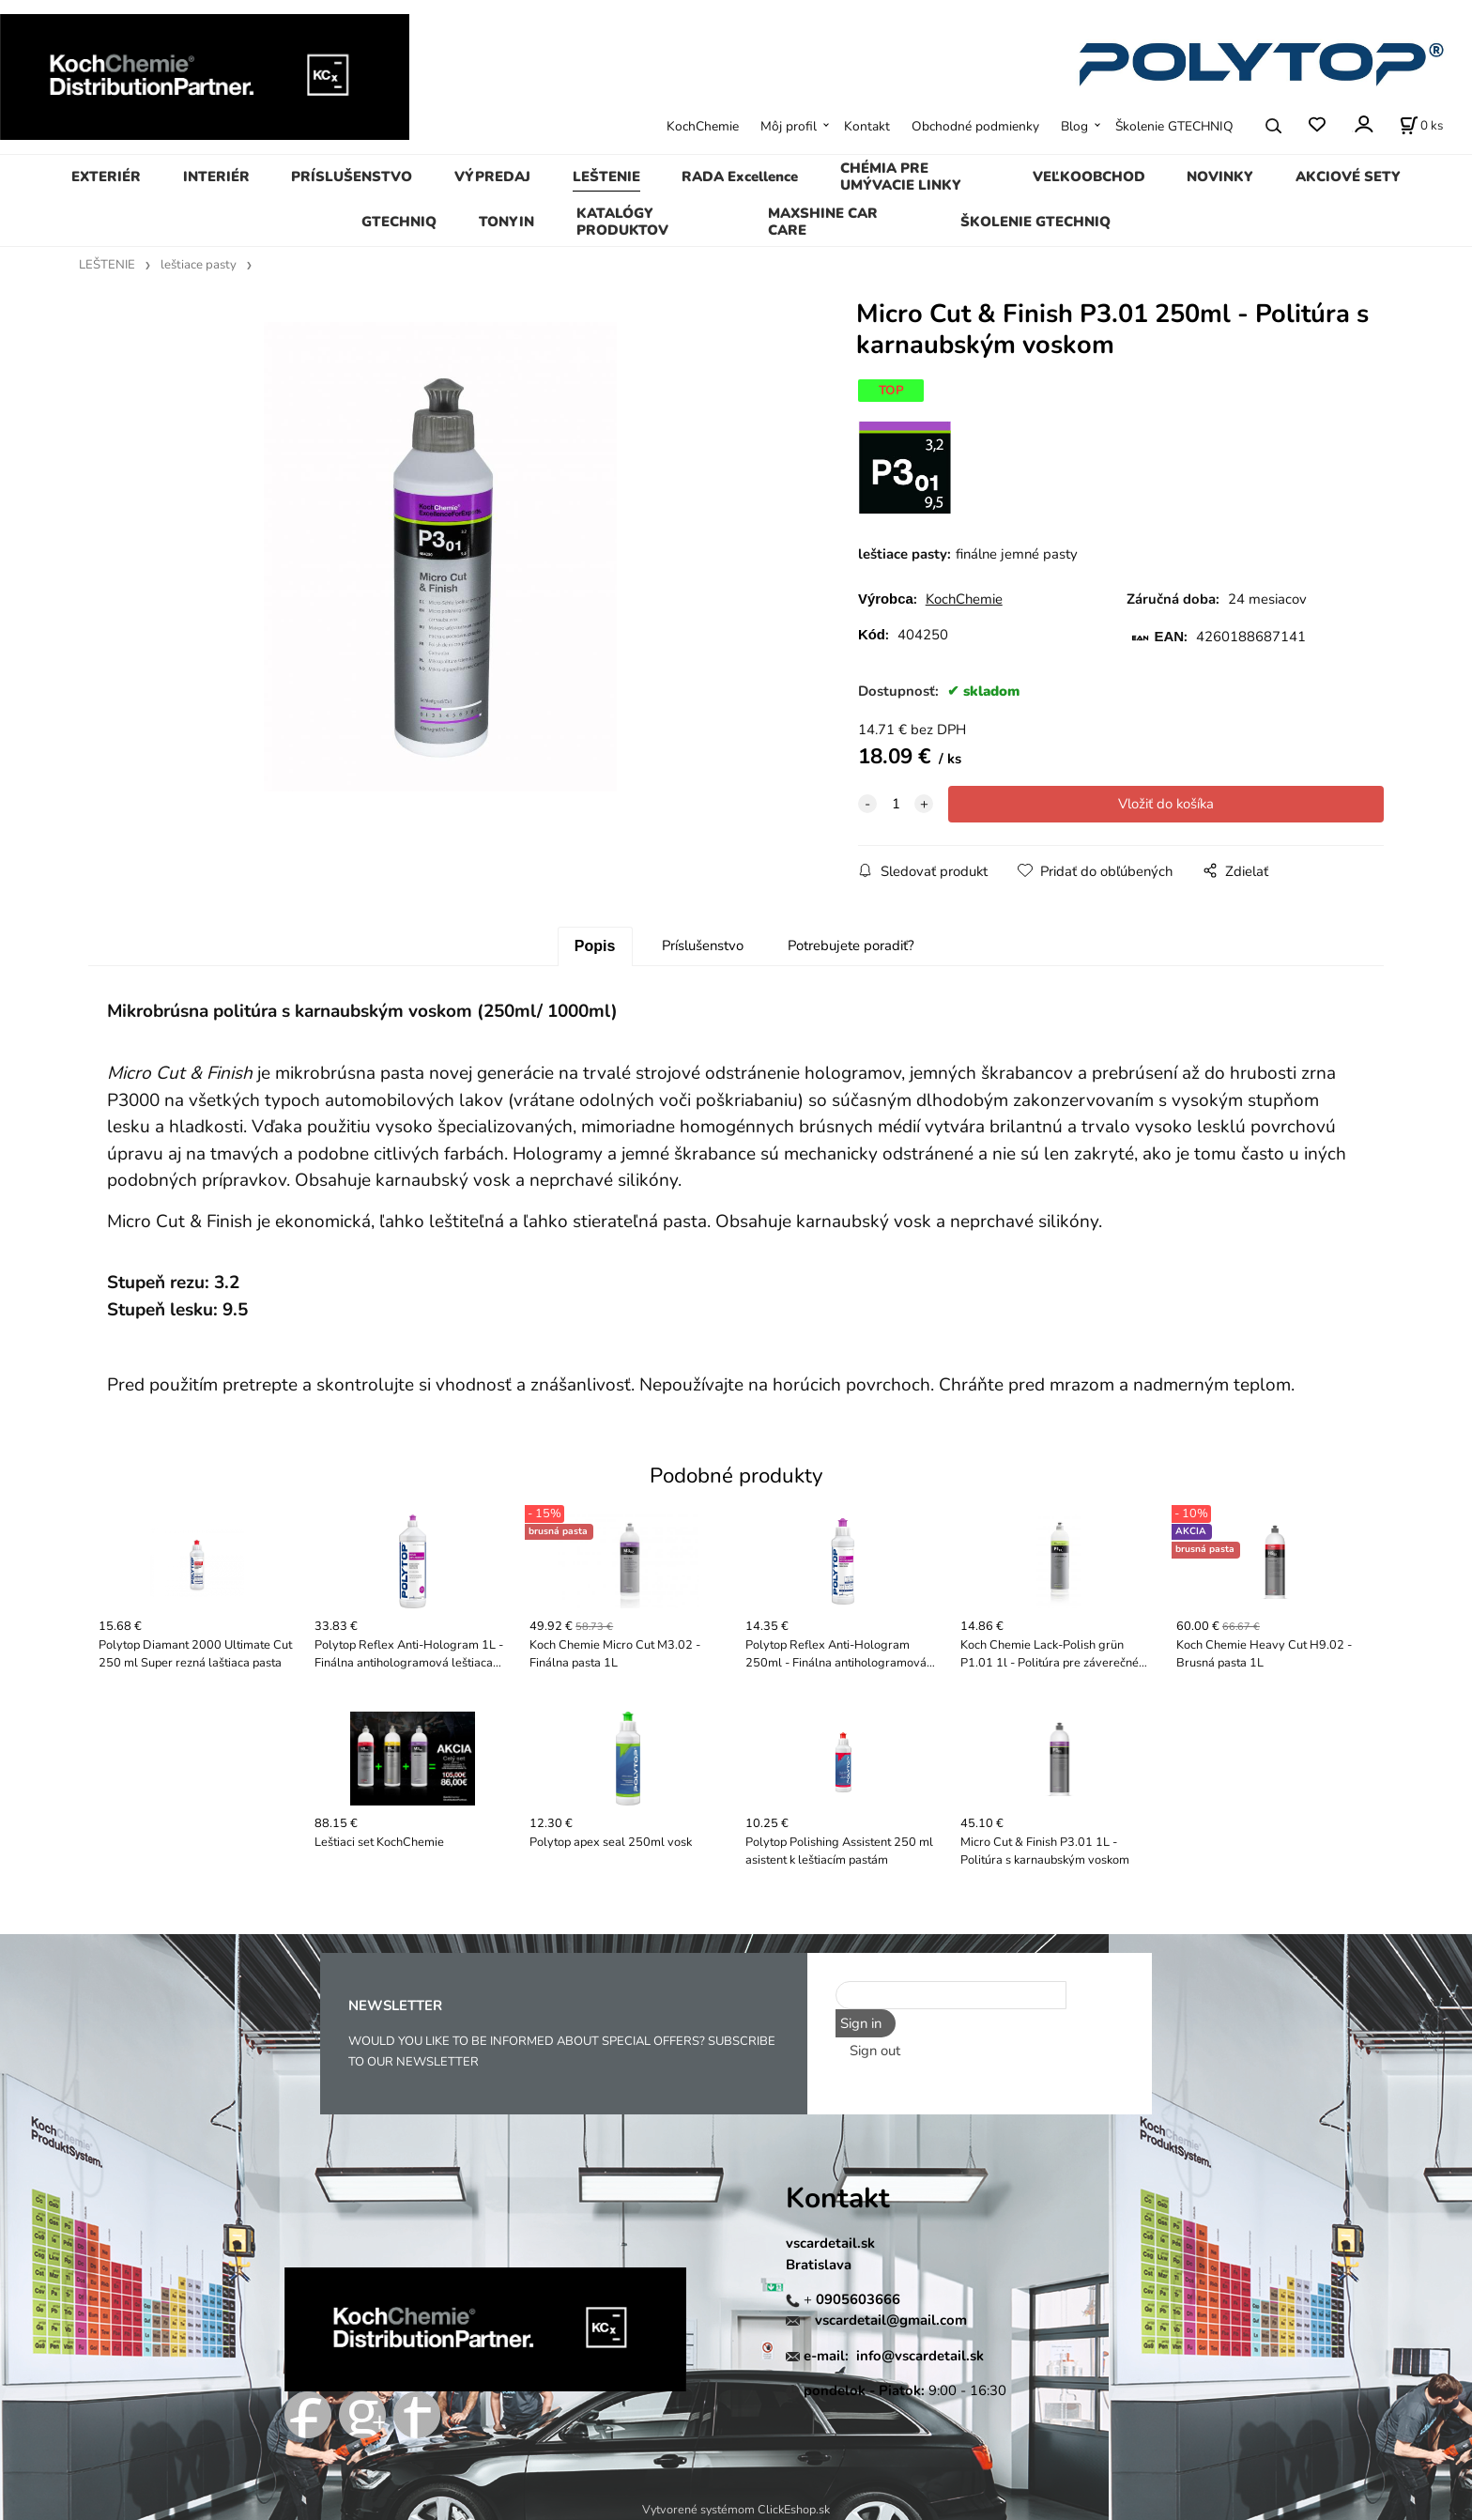  What do you see at coordinates (1174, 126) in the screenshot?
I see `Školenie GTECHNIQ` at bounding box center [1174, 126].